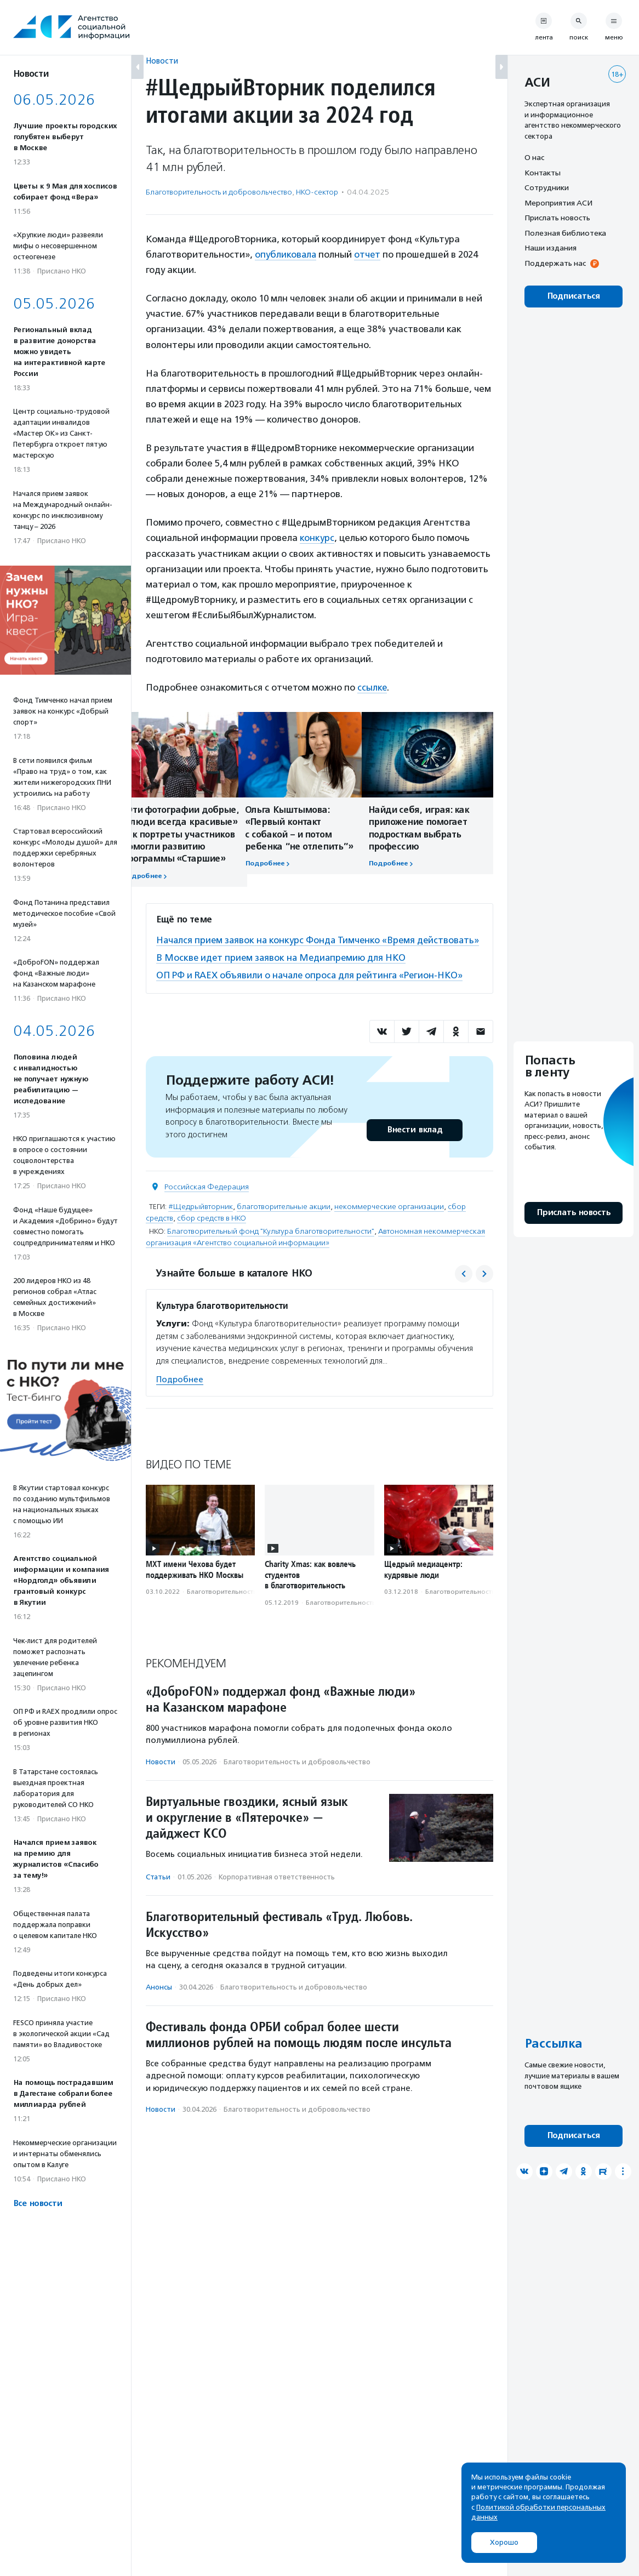  Describe the element at coordinates (277, 1889) in the screenshot. I see `Корпоративная ответственность` at that location.